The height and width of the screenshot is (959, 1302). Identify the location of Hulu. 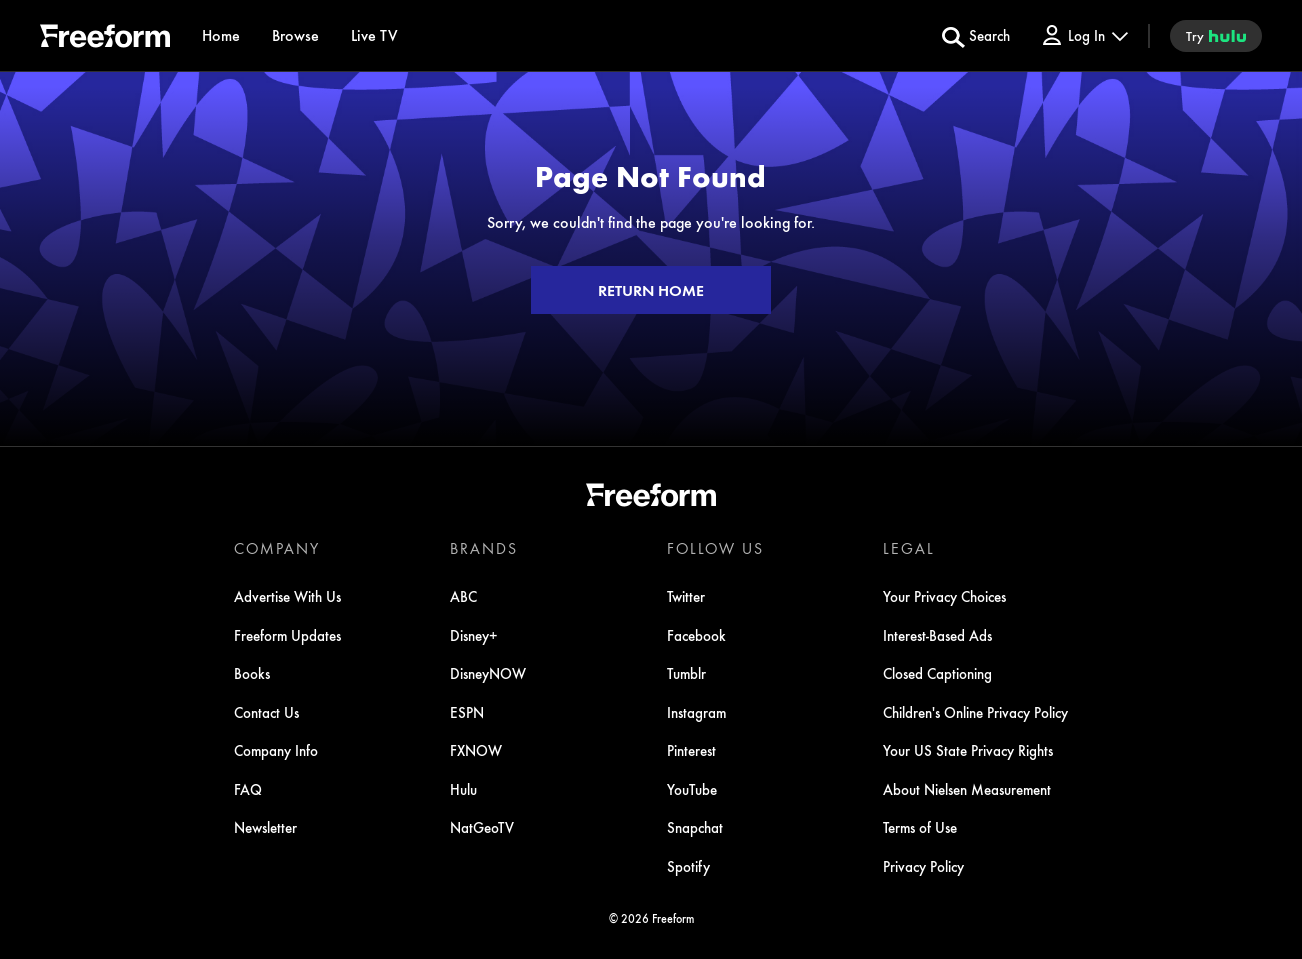
(463, 789).